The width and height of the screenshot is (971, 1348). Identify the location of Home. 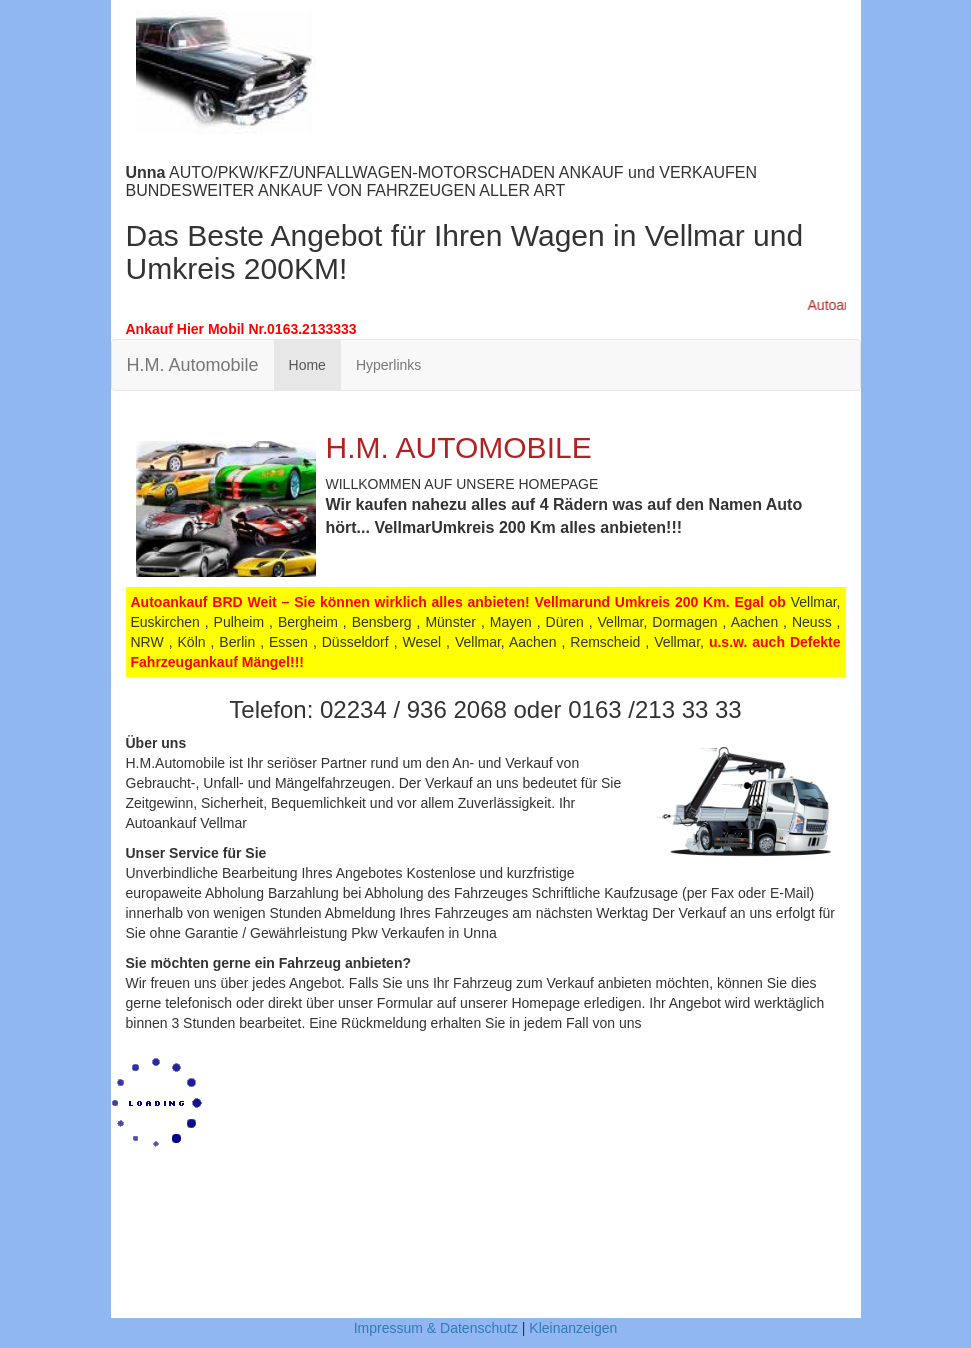
(307, 365).